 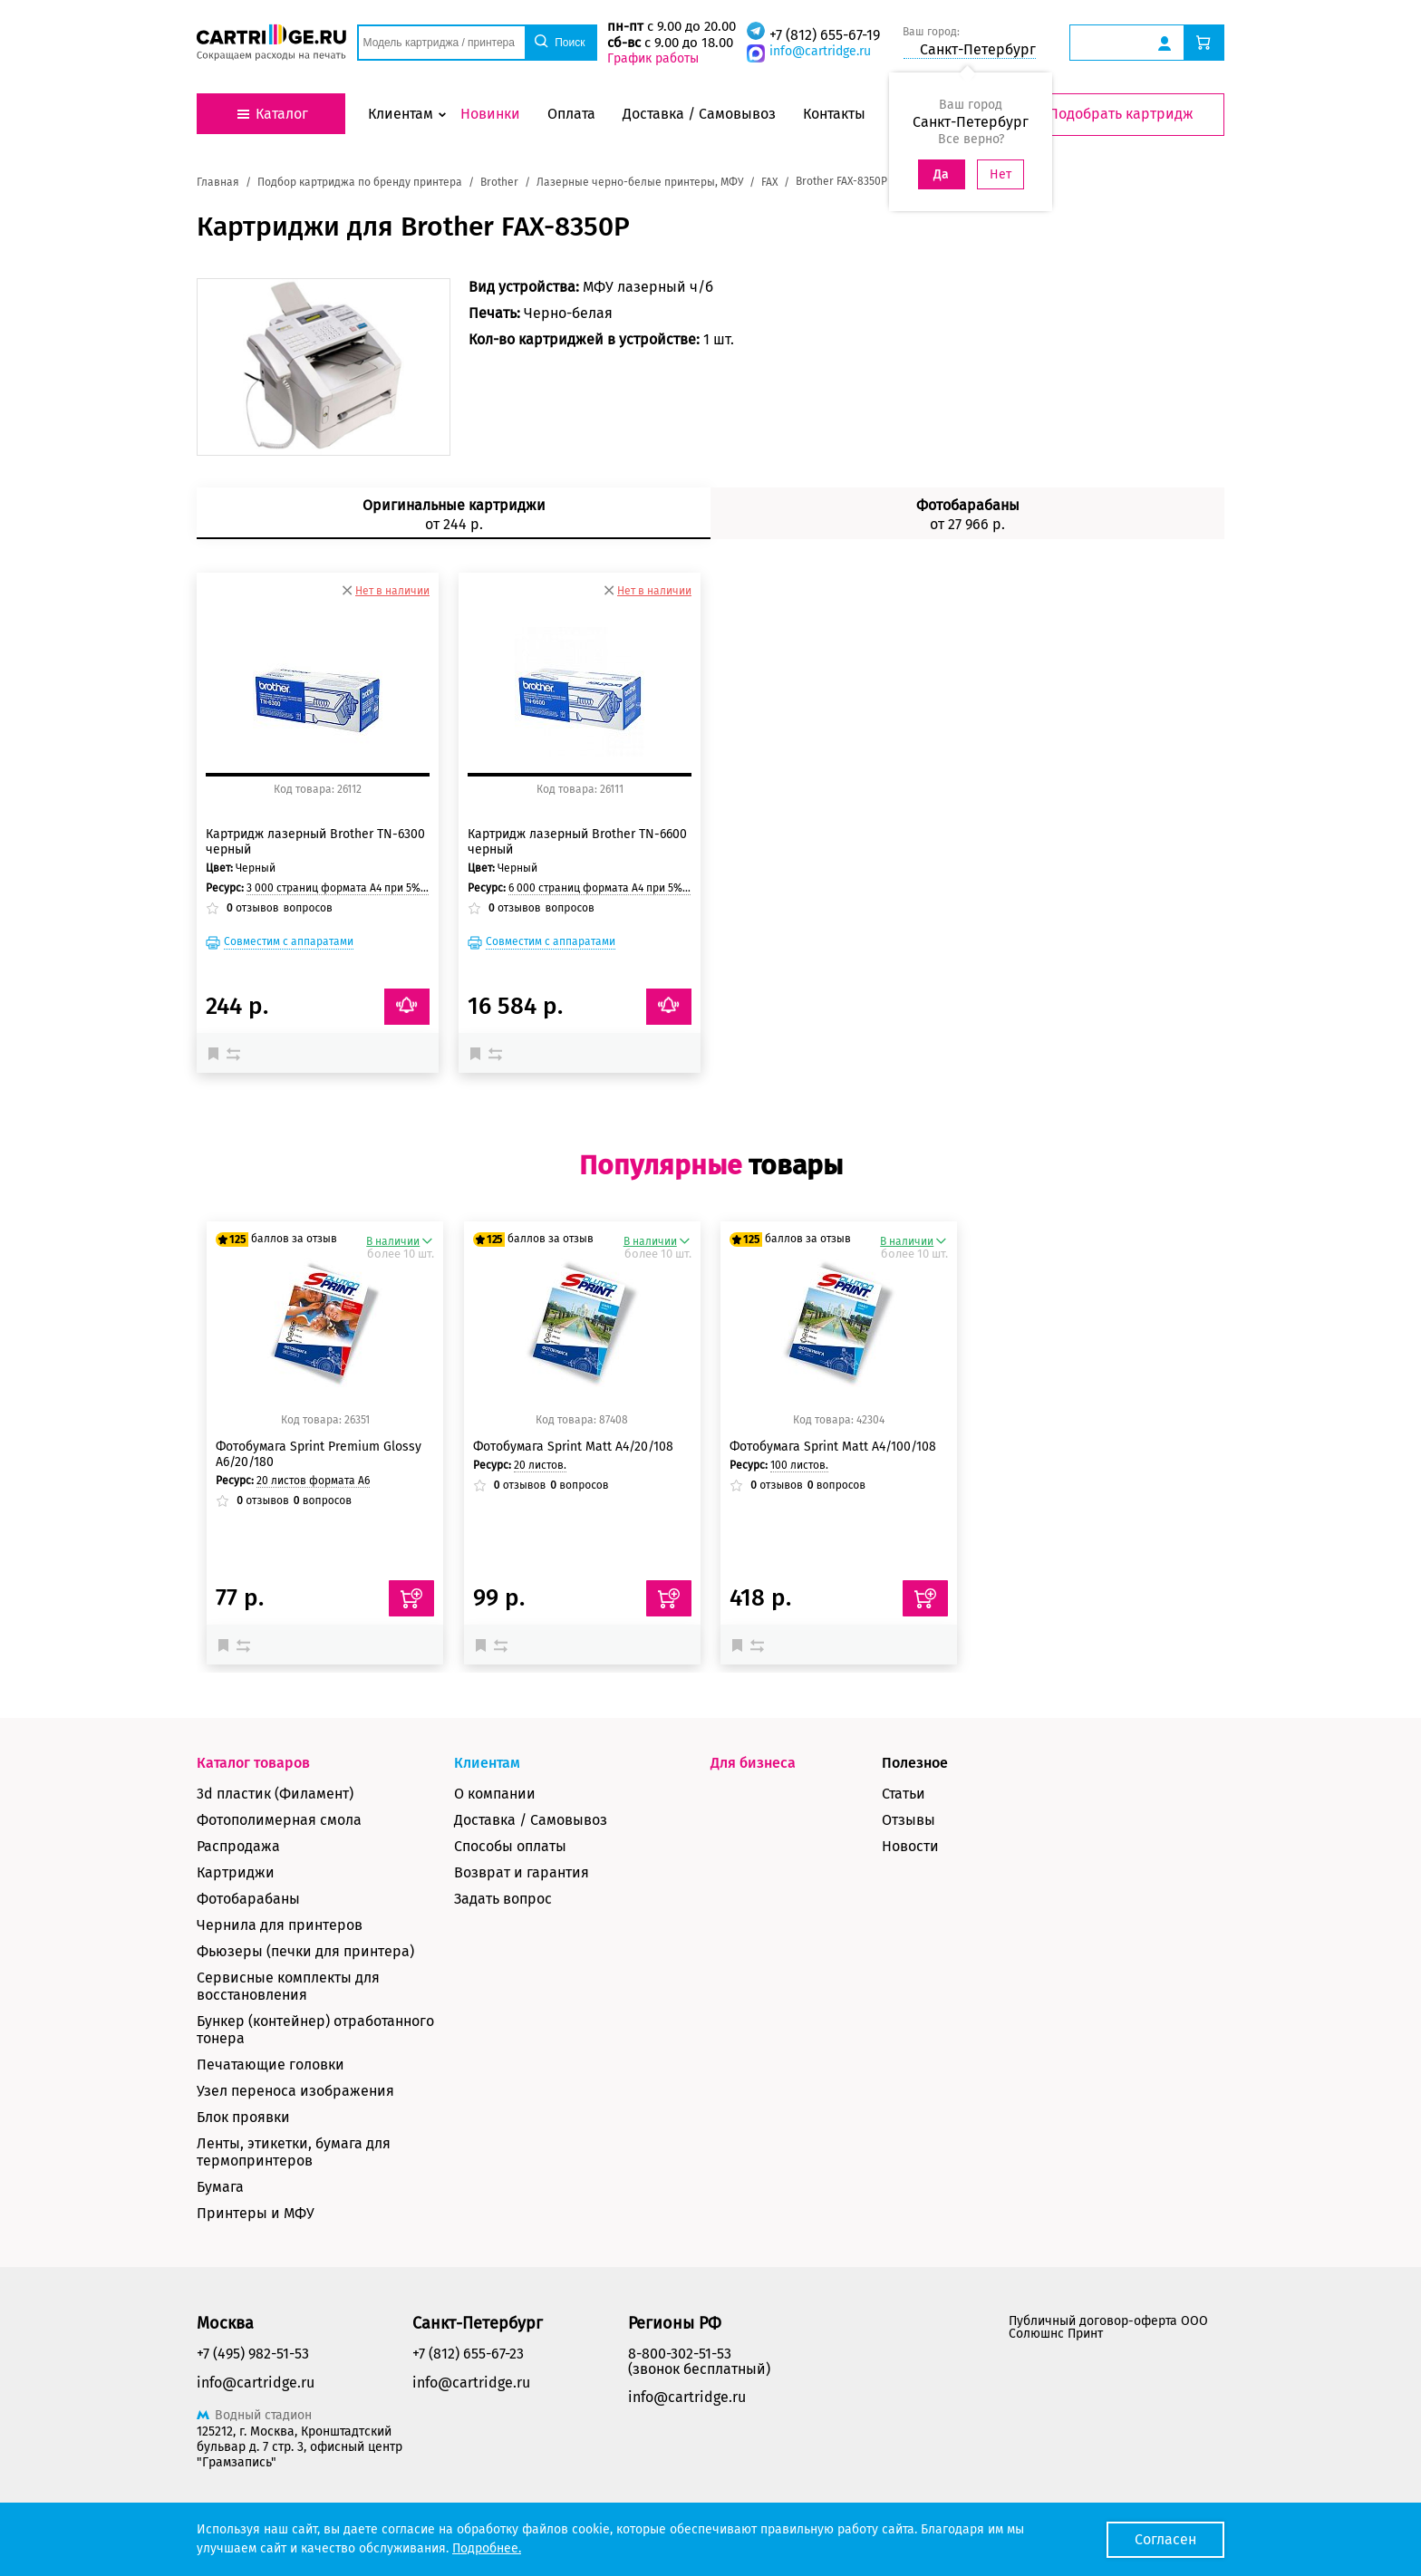 What do you see at coordinates (279, 1925) in the screenshot?
I see `Чернила для принтеров` at bounding box center [279, 1925].